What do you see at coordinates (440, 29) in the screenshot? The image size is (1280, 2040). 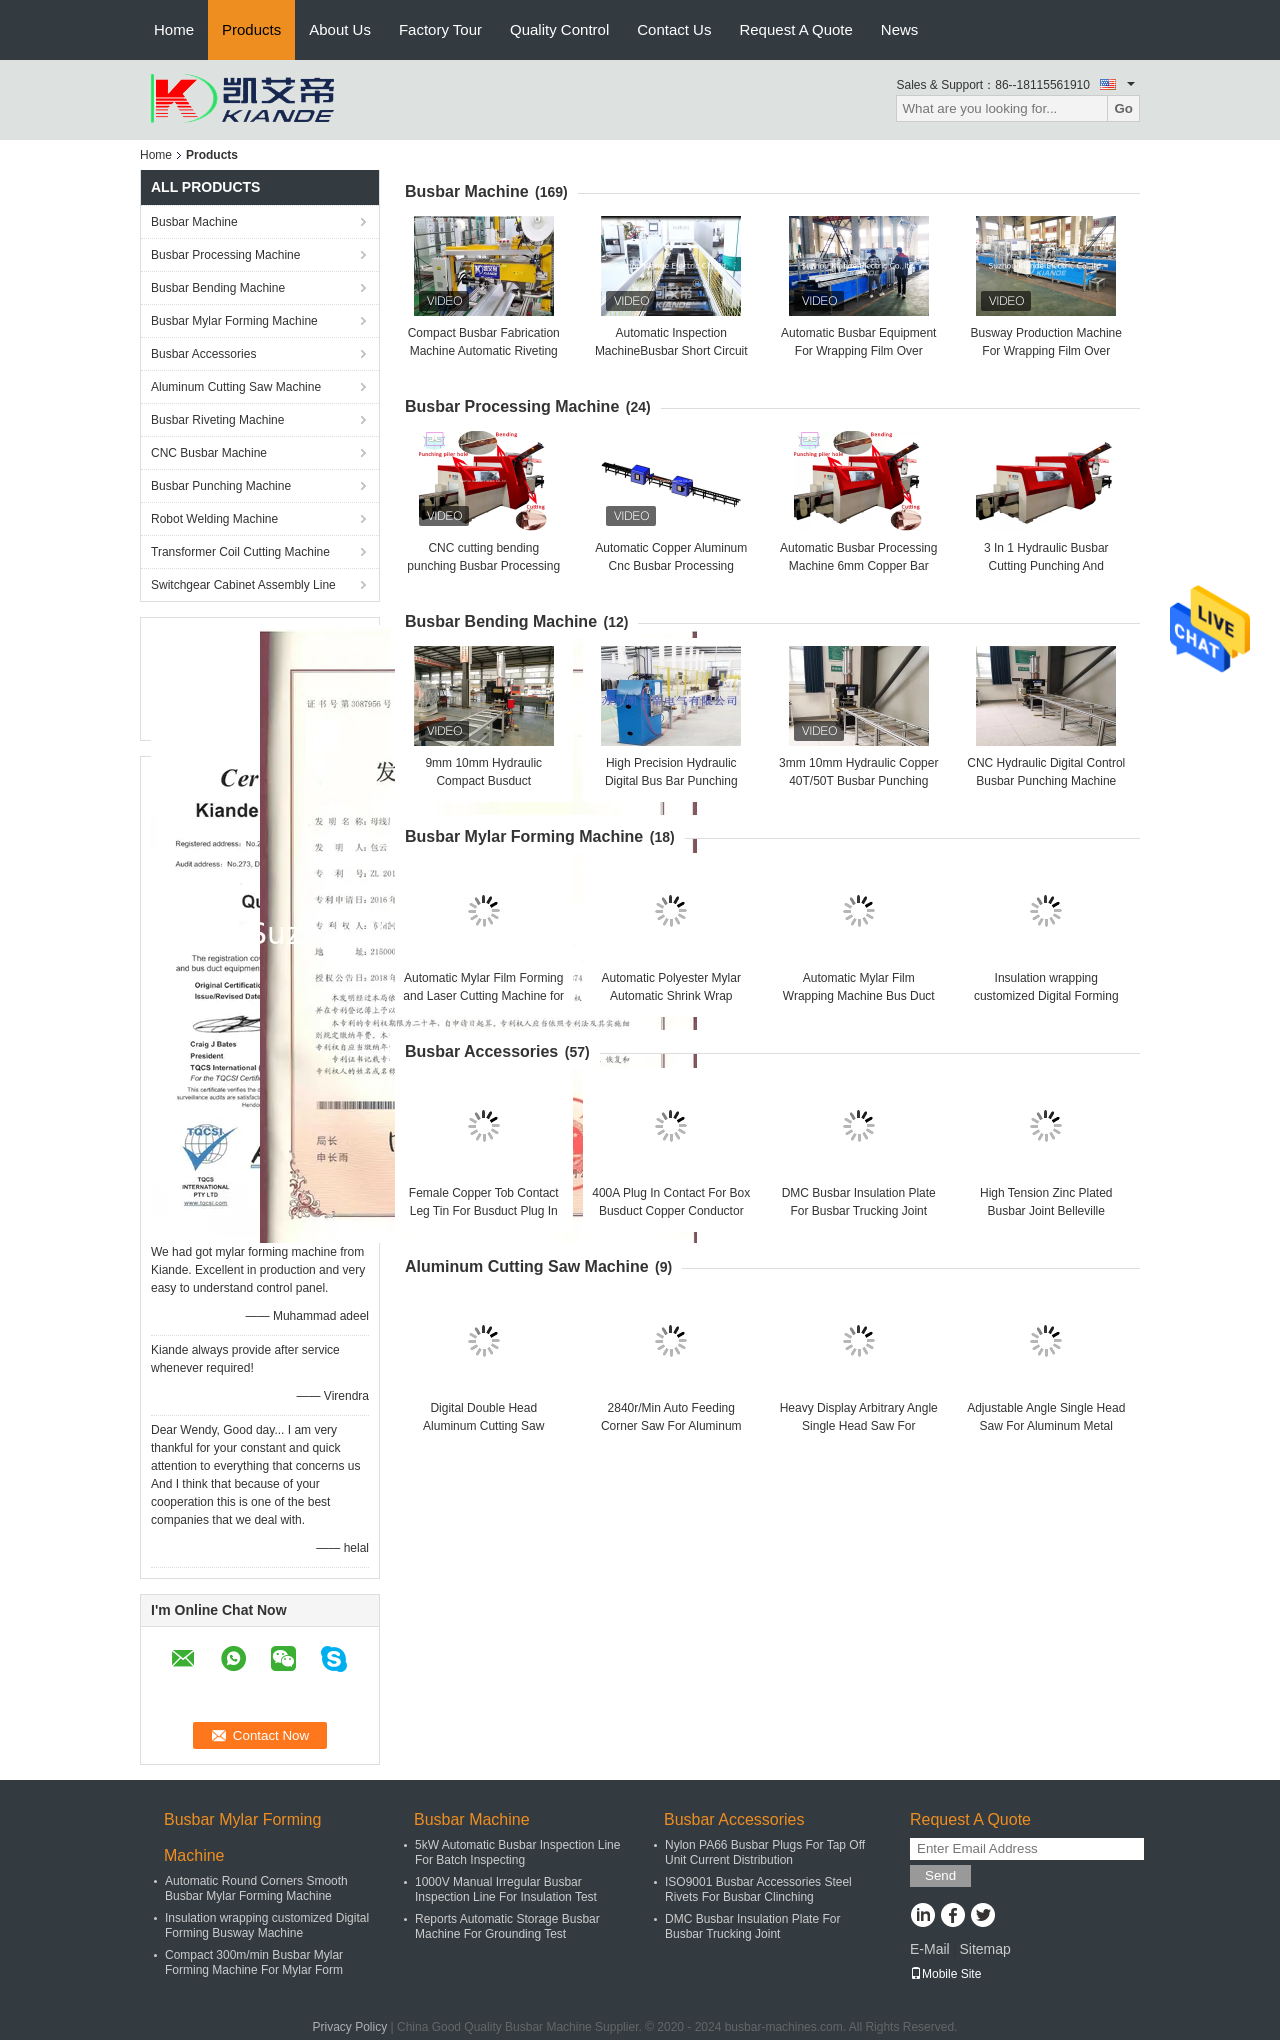 I see `Factory Tour` at bounding box center [440, 29].